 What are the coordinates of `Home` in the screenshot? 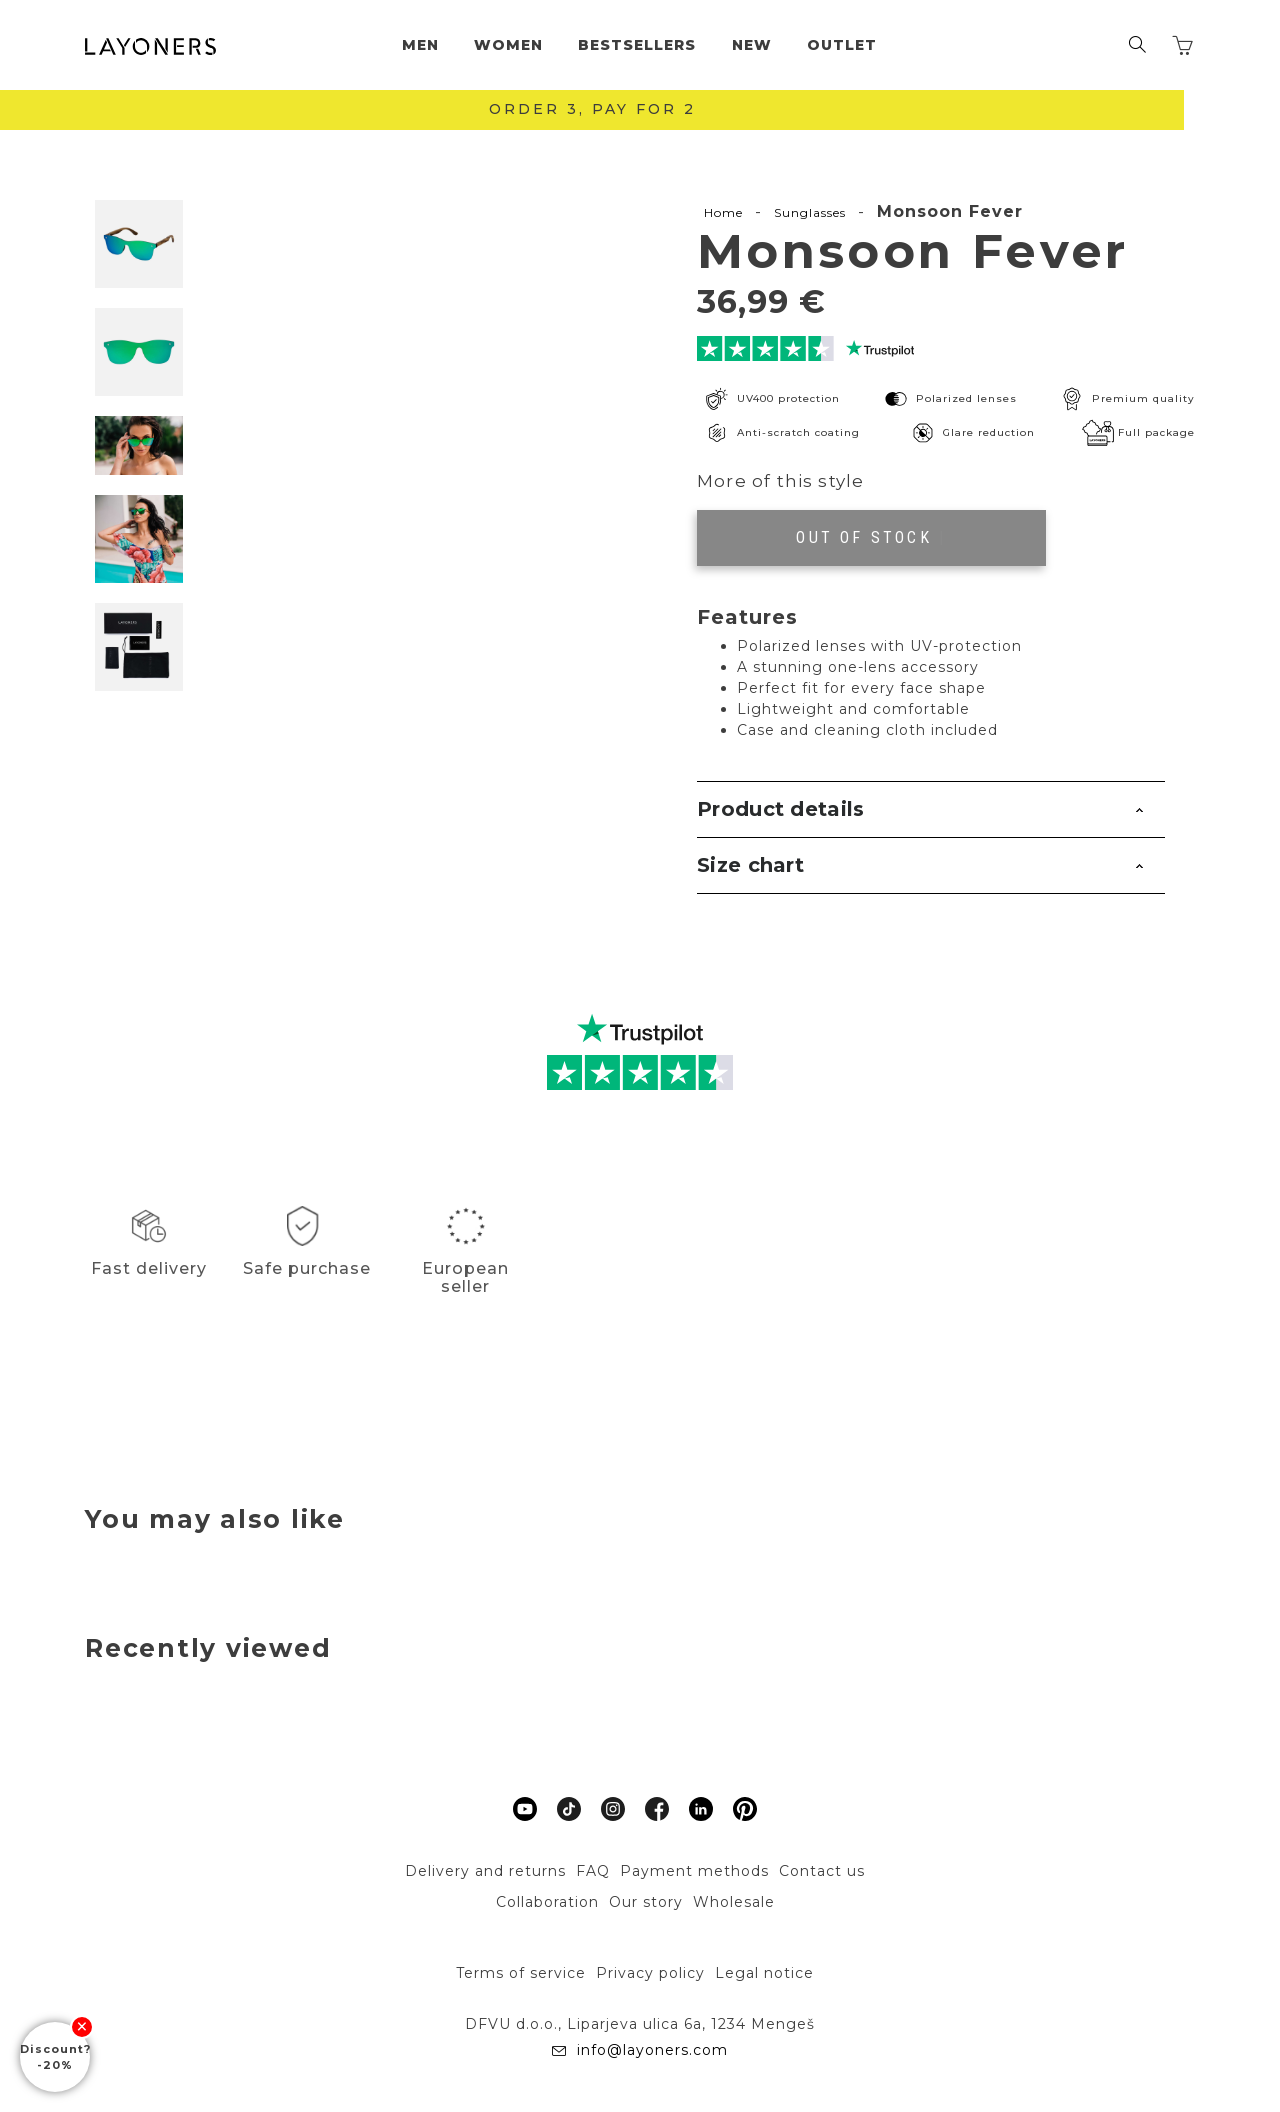 It's located at (723, 212).